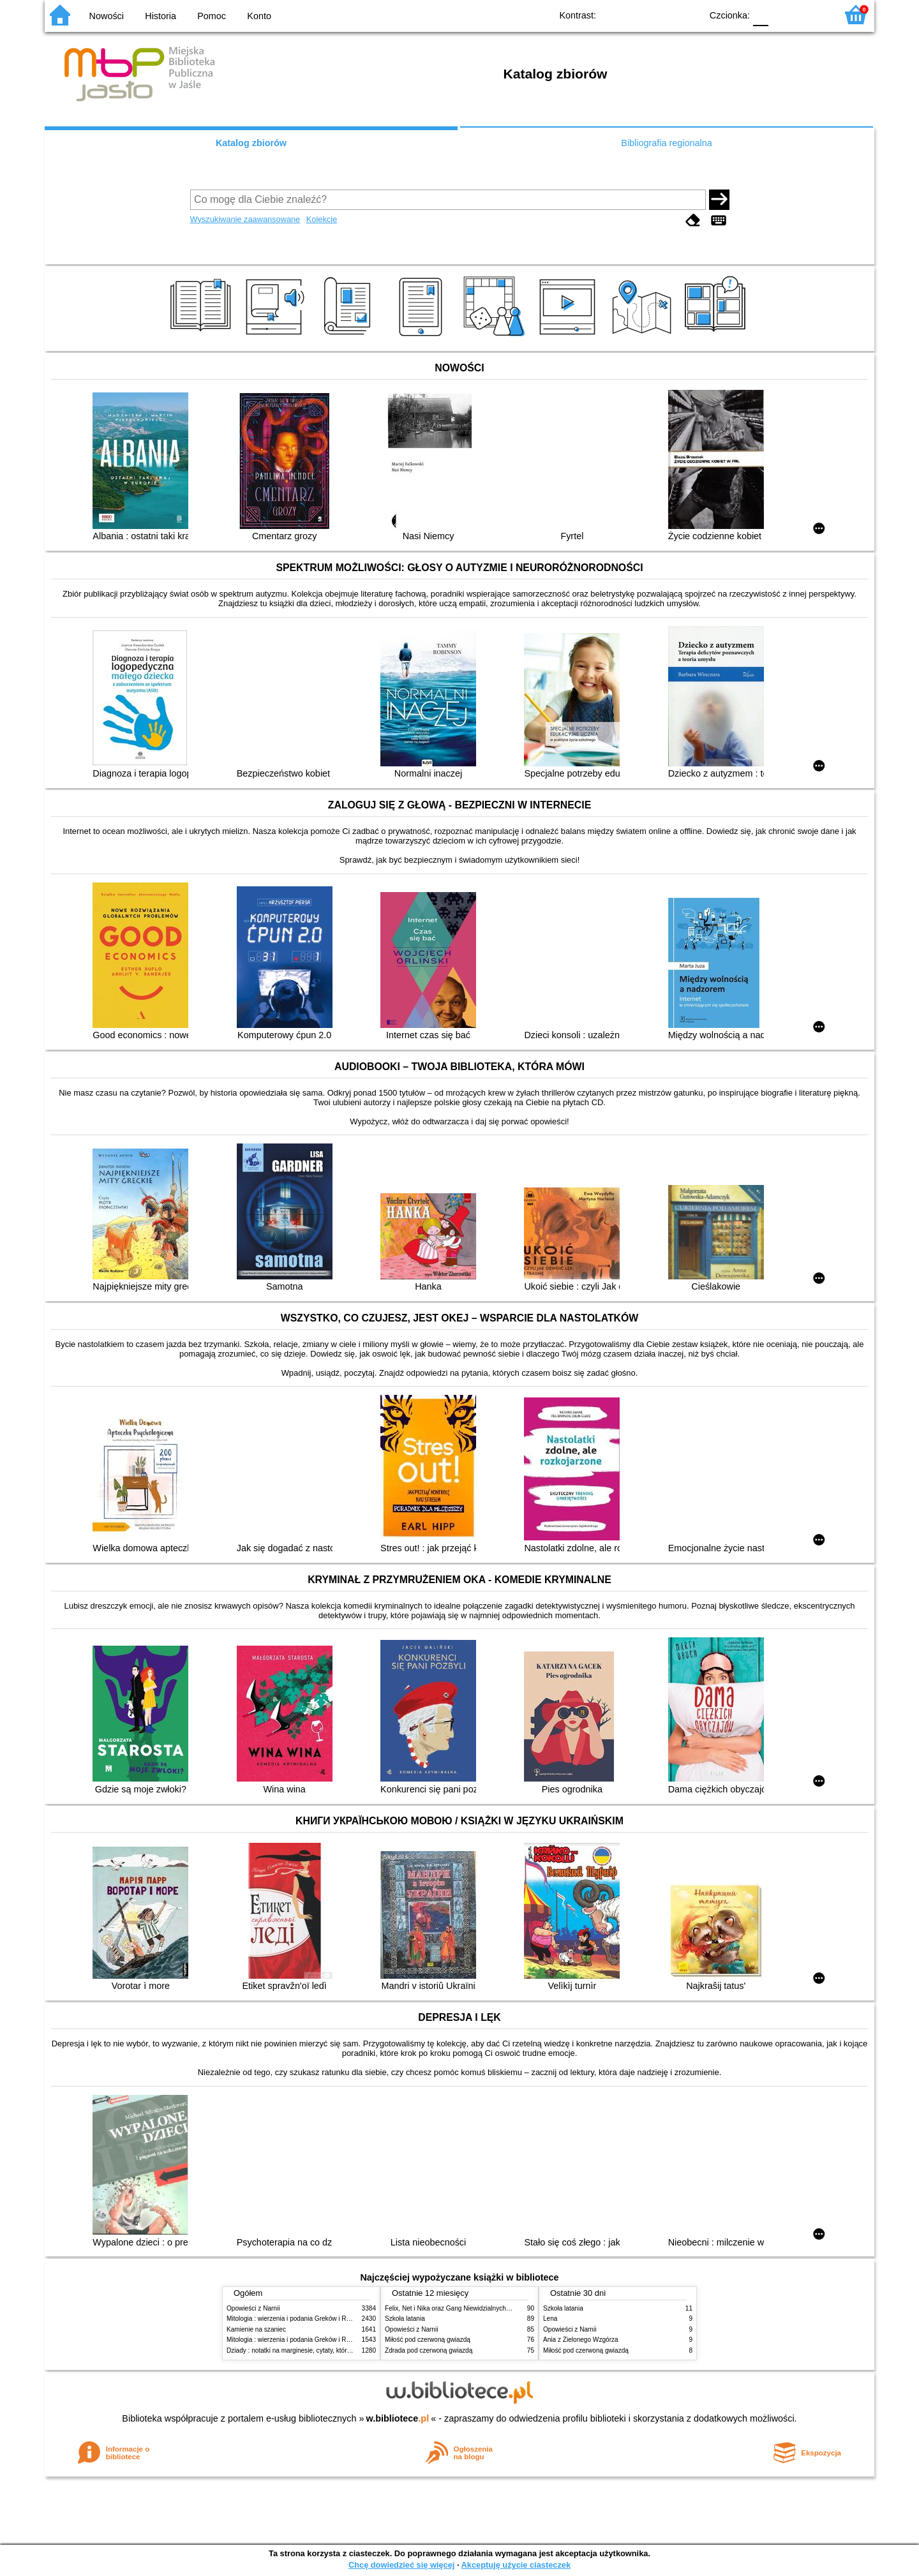 This screenshot has height=2576, width=919. What do you see at coordinates (324, 2350) in the screenshot?
I see `Dziady : notatki na marginesie, cytaty, które warto znać, streszczenie` at bounding box center [324, 2350].